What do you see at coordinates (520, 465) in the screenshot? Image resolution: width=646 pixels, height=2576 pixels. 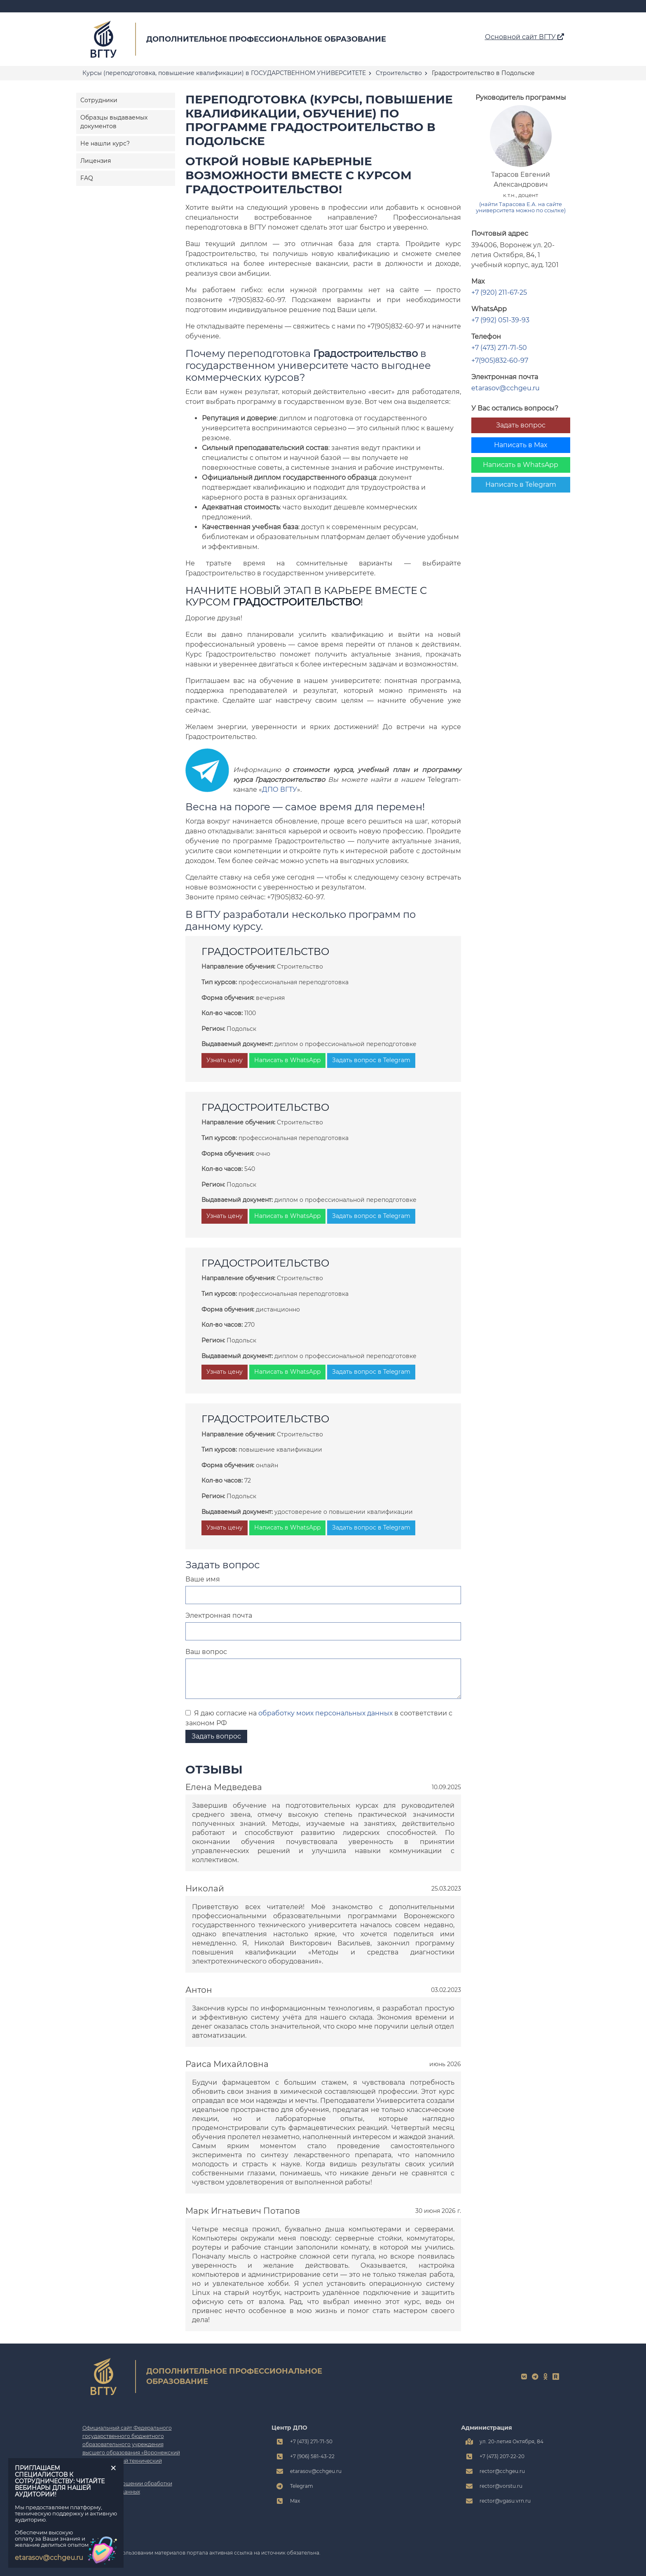 I see `Написать в WhatsApp` at bounding box center [520, 465].